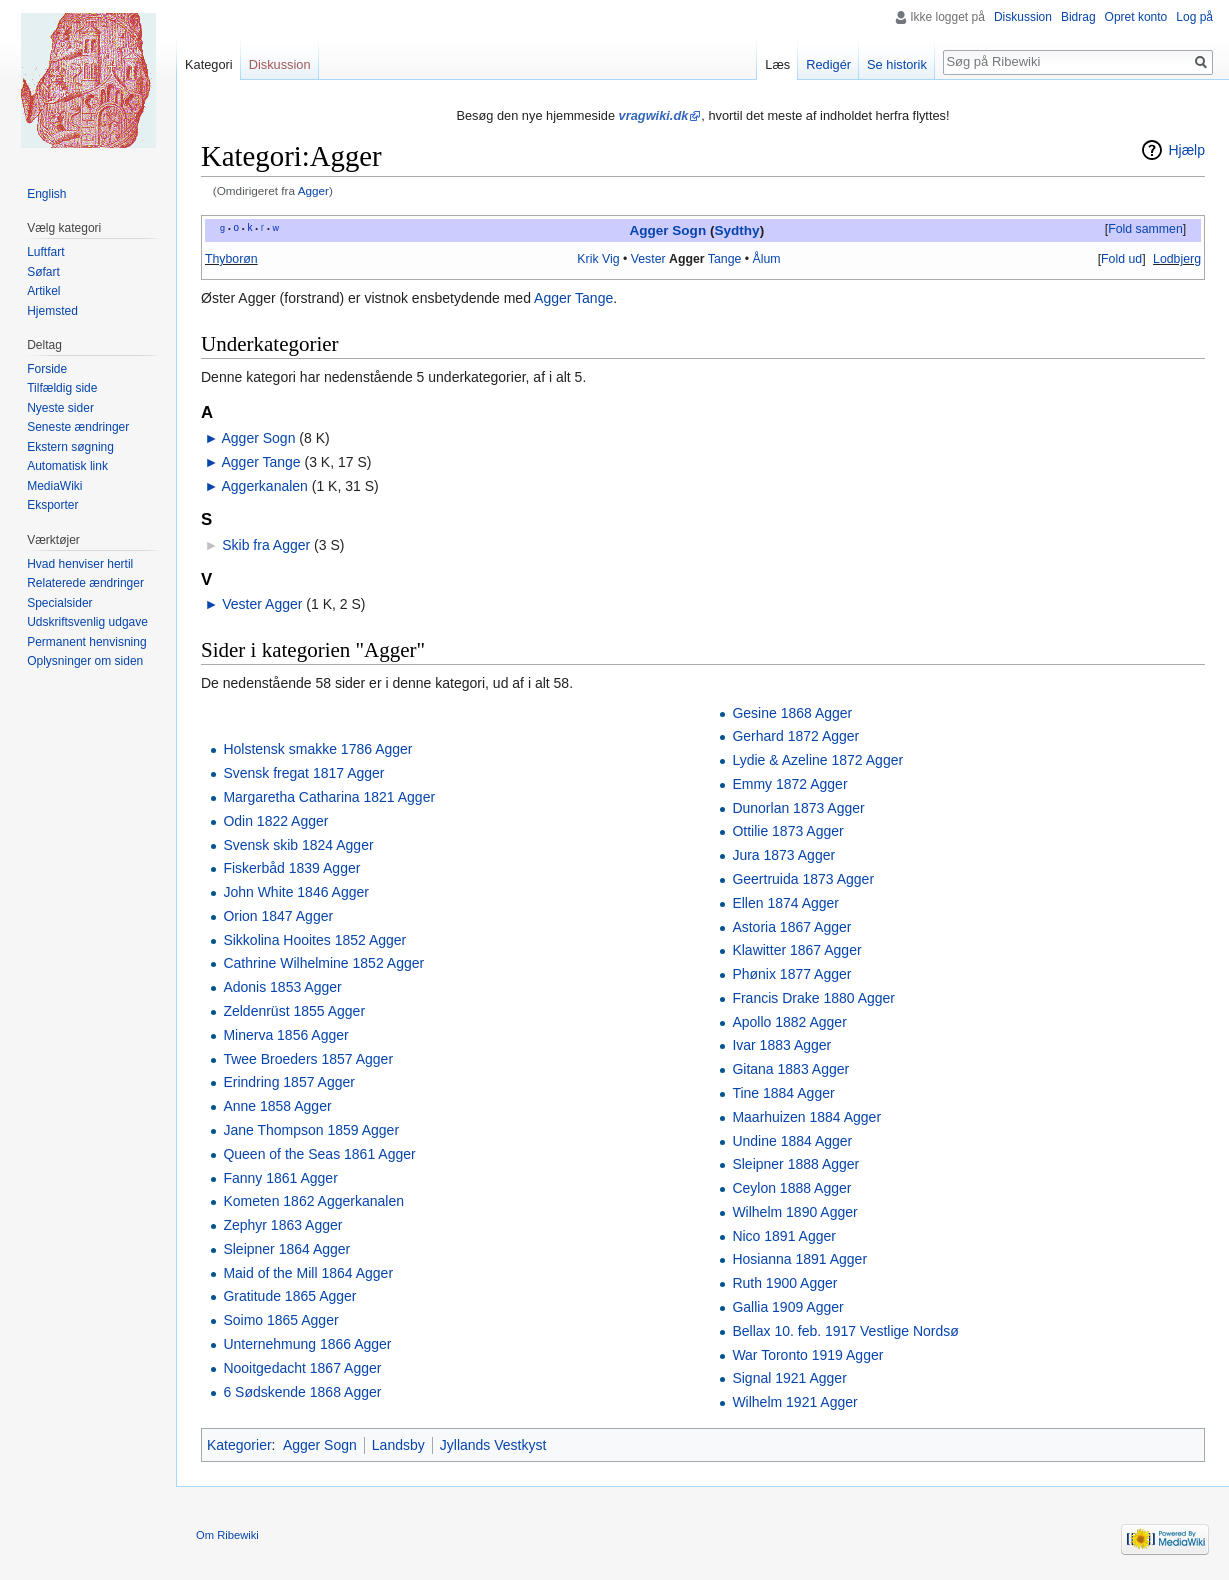 The width and height of the screenshot is (1229, 1580). I want to click on Fold sammen, so click(1145, 229).